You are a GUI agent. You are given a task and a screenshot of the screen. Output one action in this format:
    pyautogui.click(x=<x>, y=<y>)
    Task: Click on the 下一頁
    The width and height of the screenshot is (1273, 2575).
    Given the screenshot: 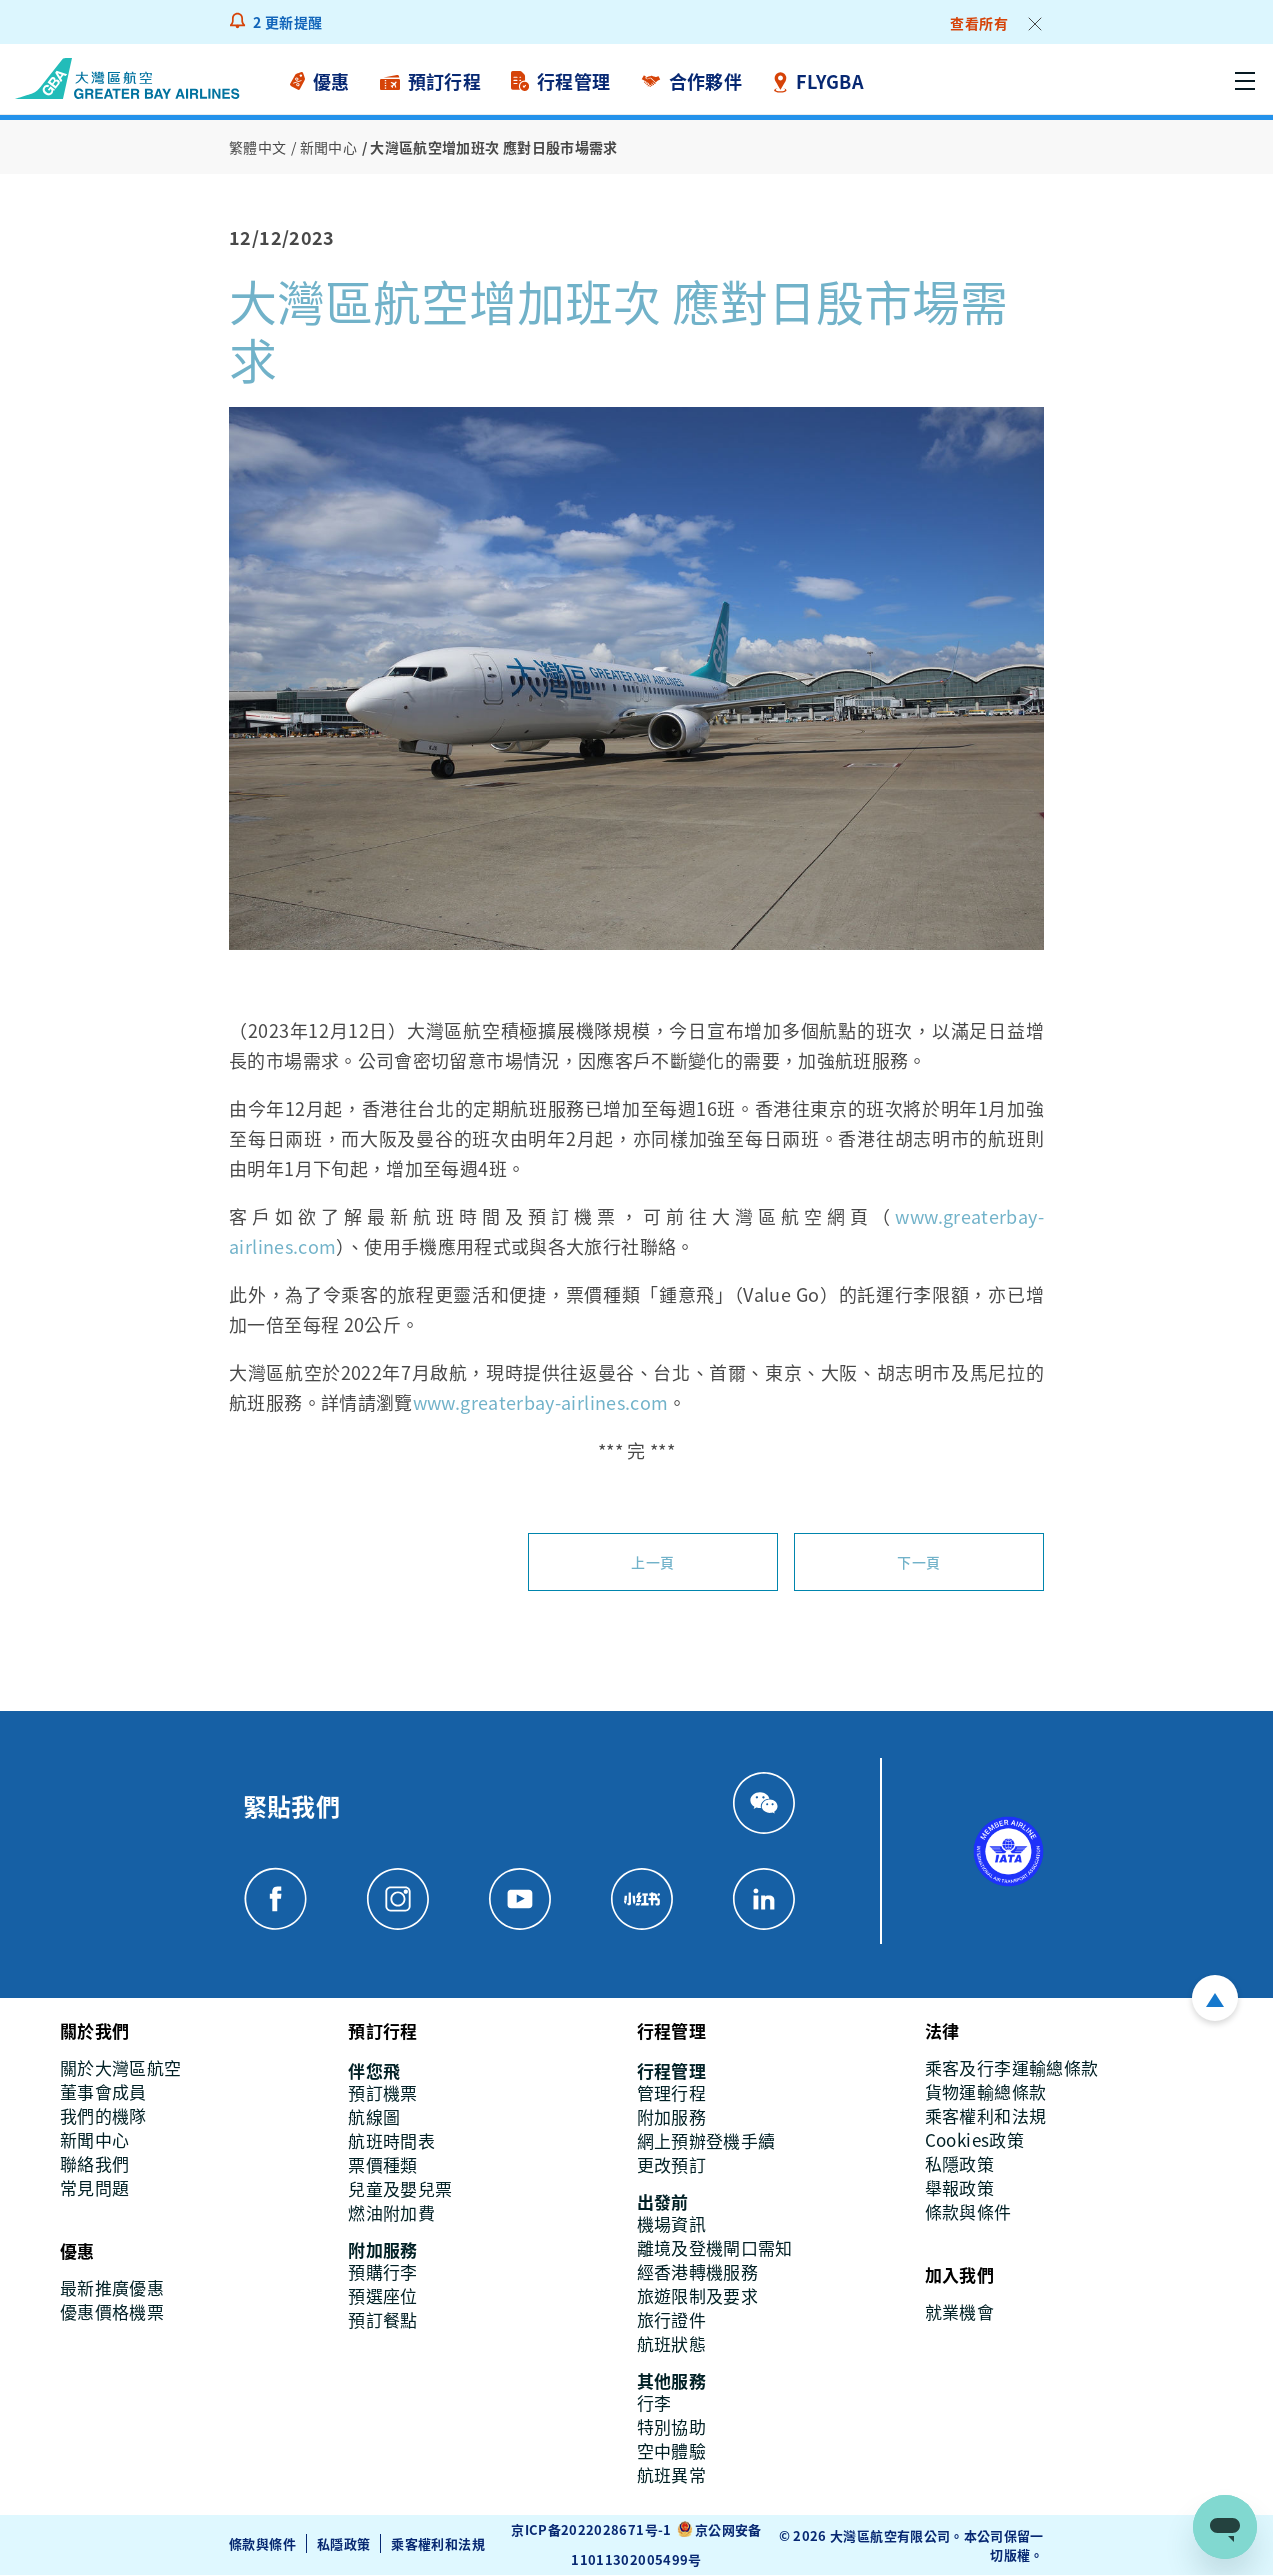 What is the action you would take?
    pyautogui.click(x=918, y=1562)
    